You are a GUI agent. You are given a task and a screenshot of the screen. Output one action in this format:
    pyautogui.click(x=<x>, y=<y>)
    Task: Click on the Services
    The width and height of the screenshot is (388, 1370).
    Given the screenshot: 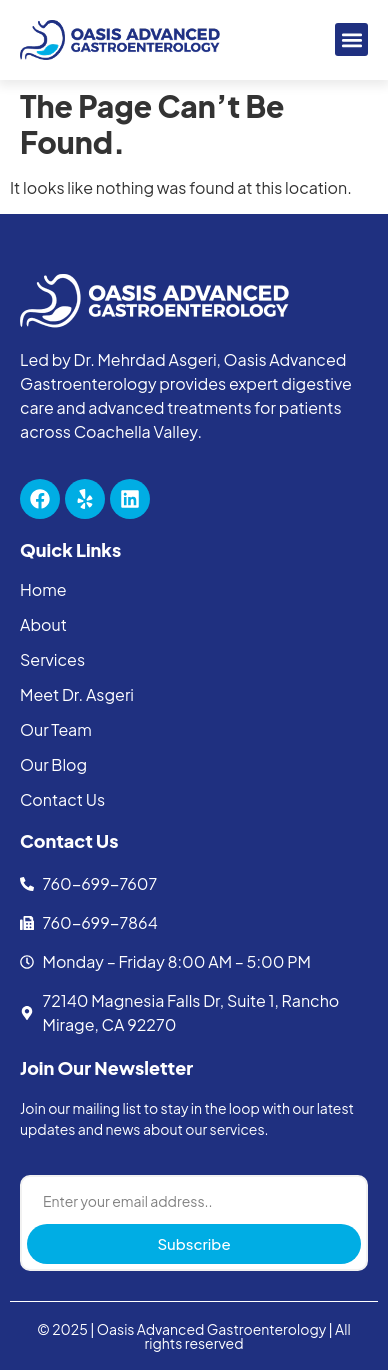 What is the action you would take?
    pyautogui.click(x=52, y=660)
    